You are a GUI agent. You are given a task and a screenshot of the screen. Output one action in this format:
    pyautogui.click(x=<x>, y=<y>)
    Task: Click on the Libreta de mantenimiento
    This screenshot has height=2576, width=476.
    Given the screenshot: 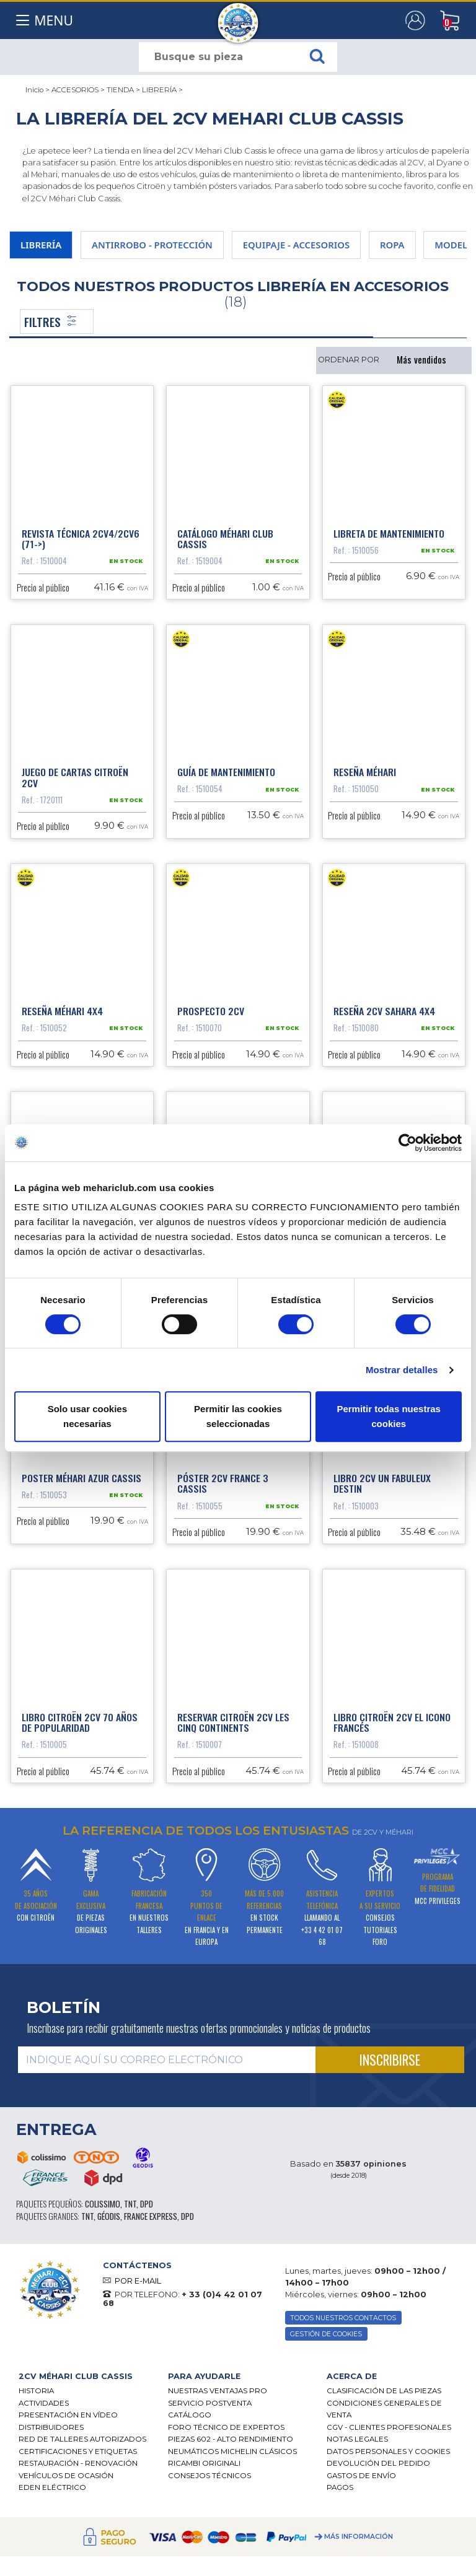 What is the action you would take?
    pyautogui.click(x=388, y=533)
    